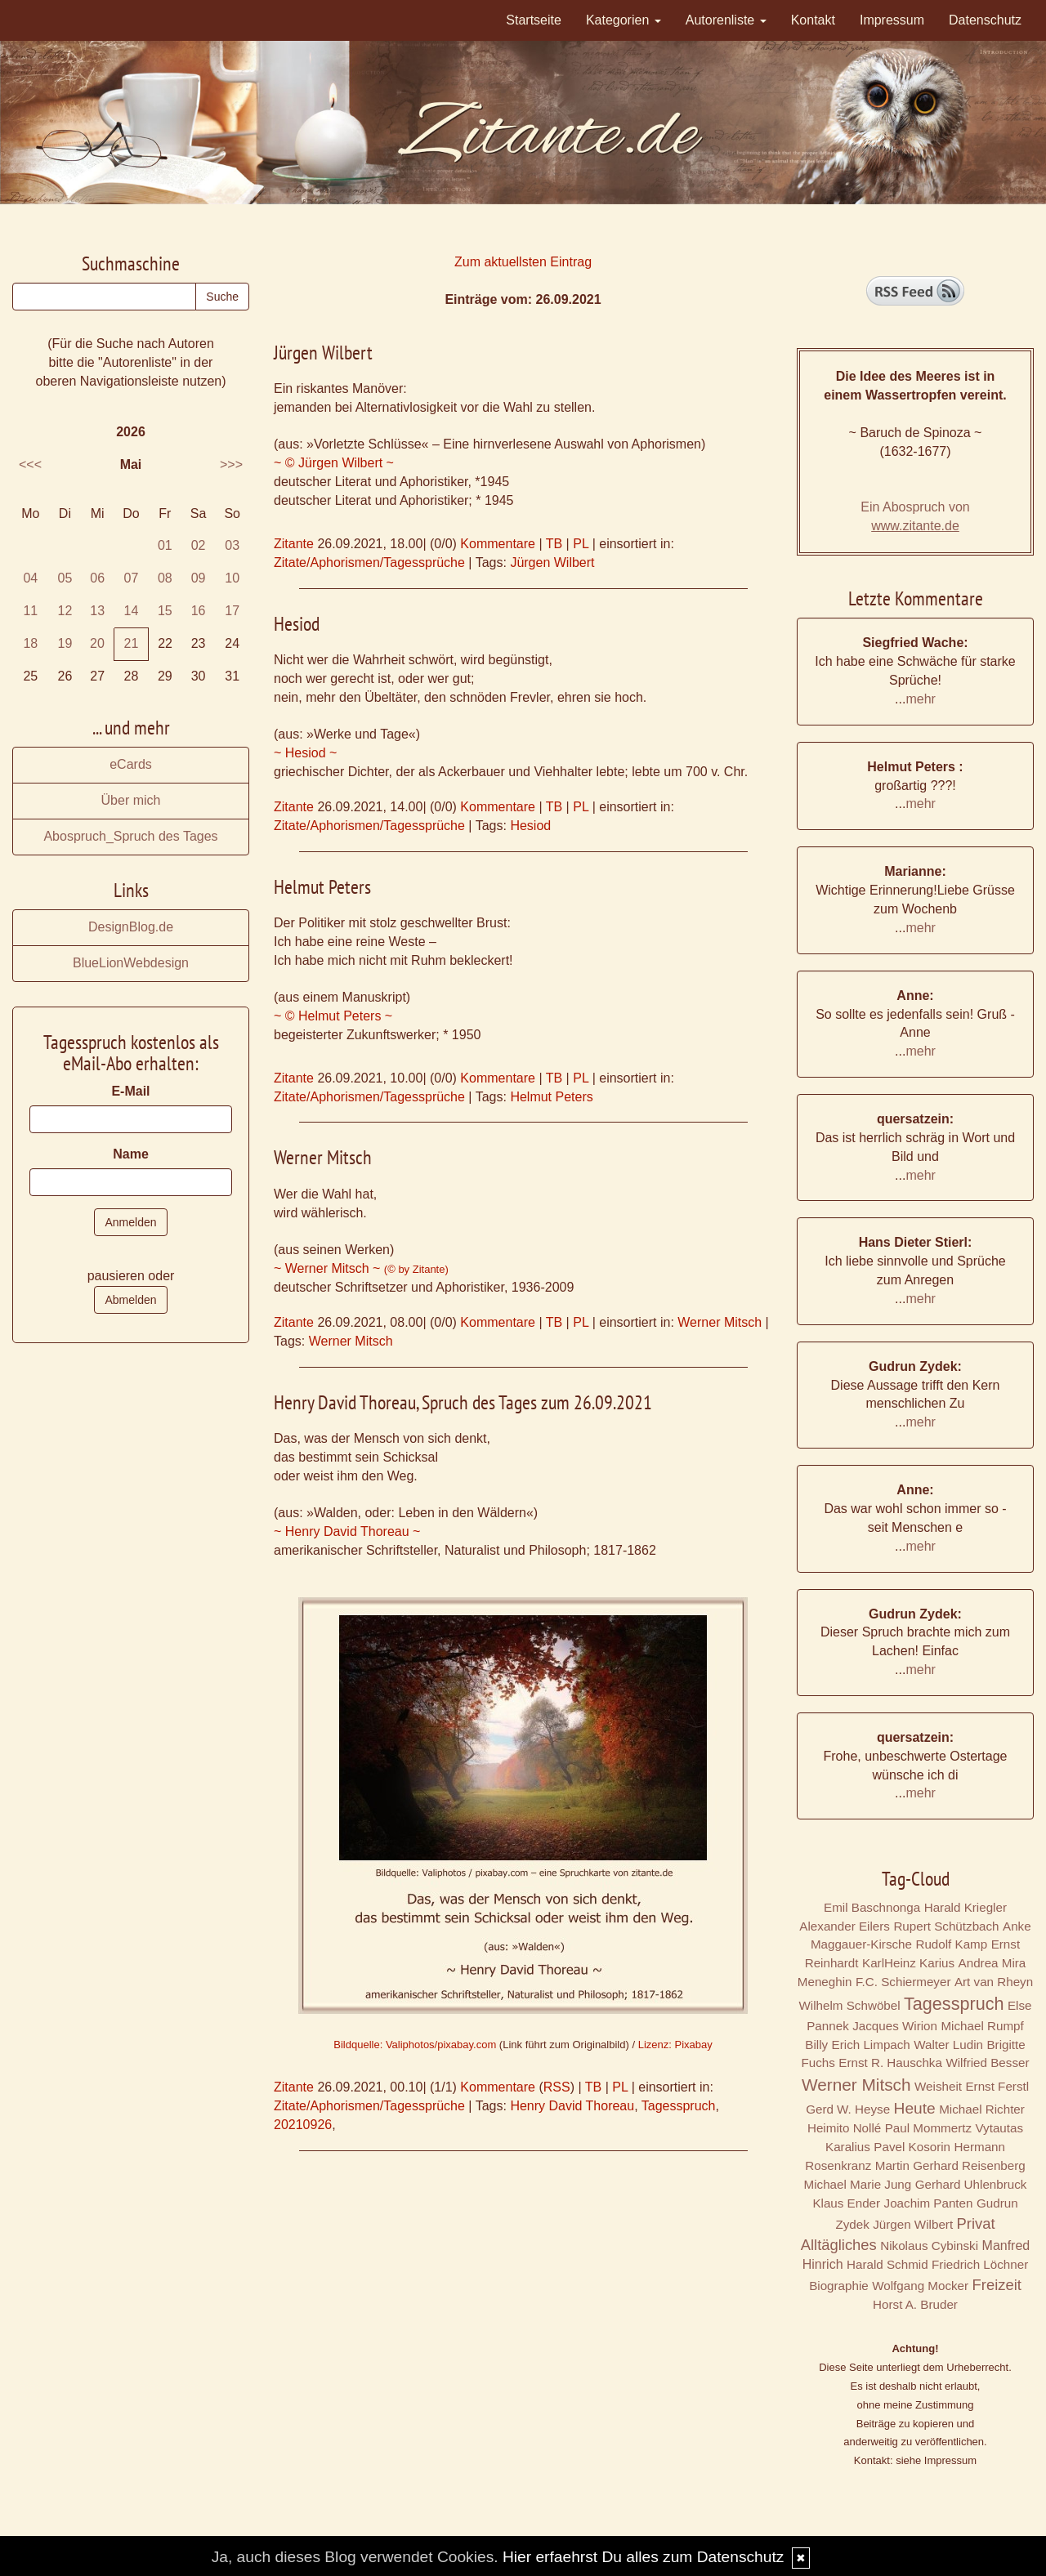  What do you see at coordinates (623, 20) in the screenshot?
I see `Kategorien [button]` at bounding box center [623, 20].